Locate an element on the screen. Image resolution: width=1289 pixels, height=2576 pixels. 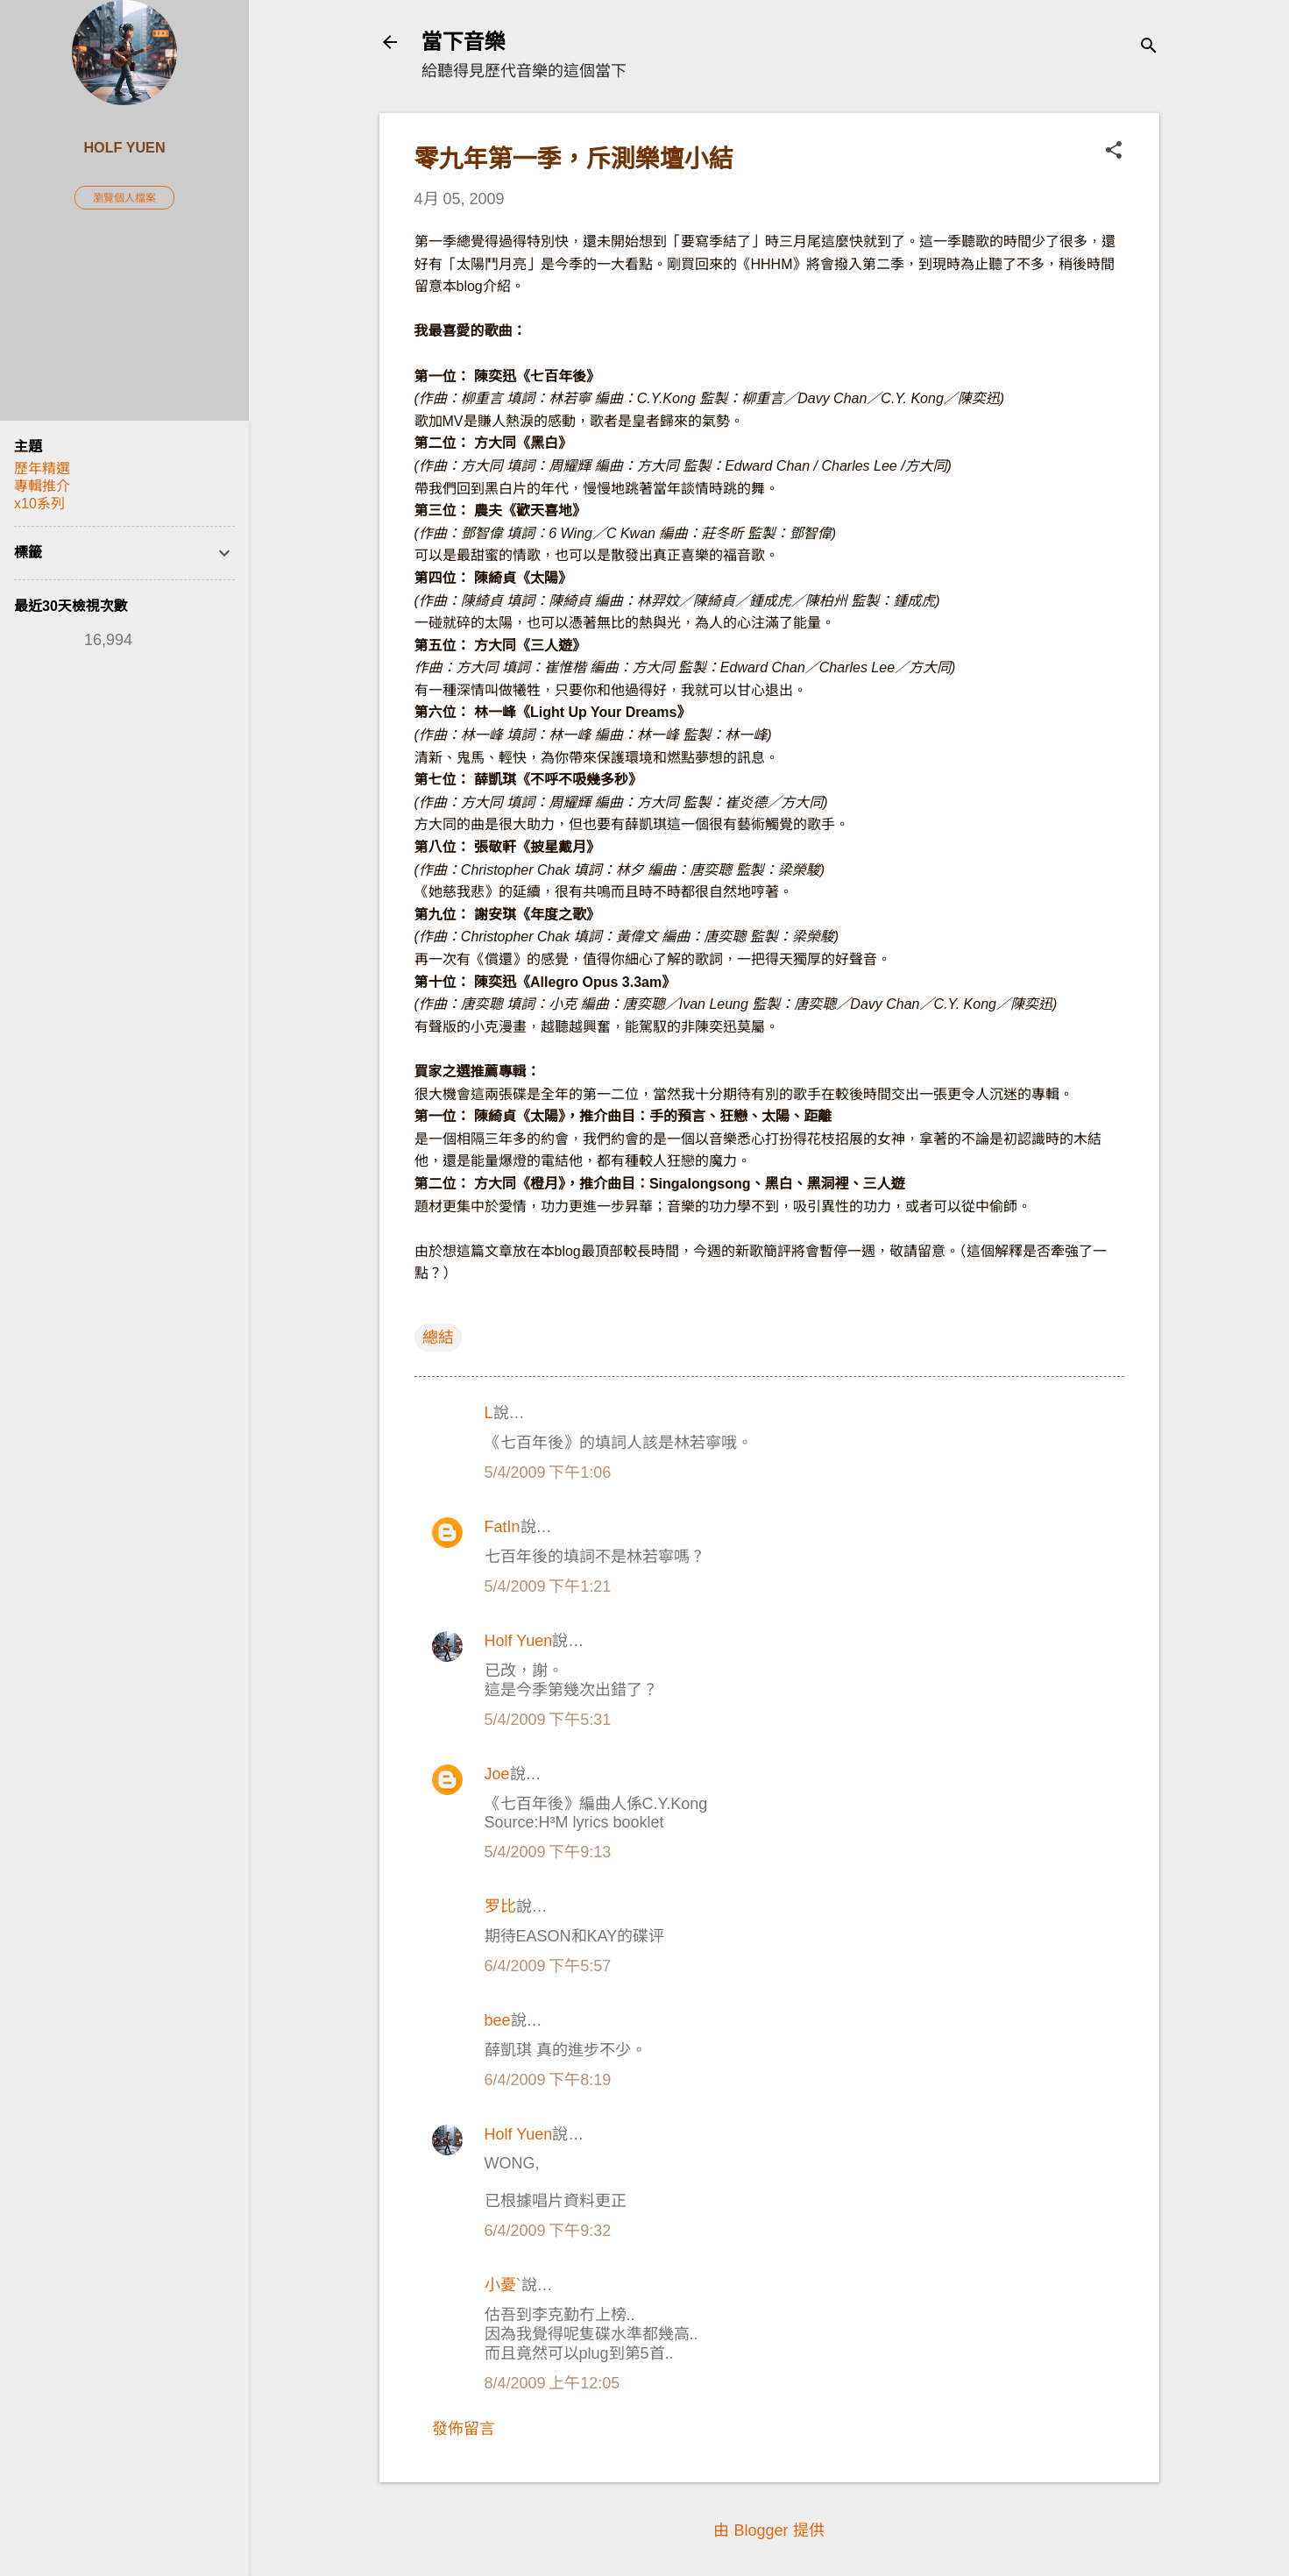
[搜尋] is located at coordinates (1148, 48).